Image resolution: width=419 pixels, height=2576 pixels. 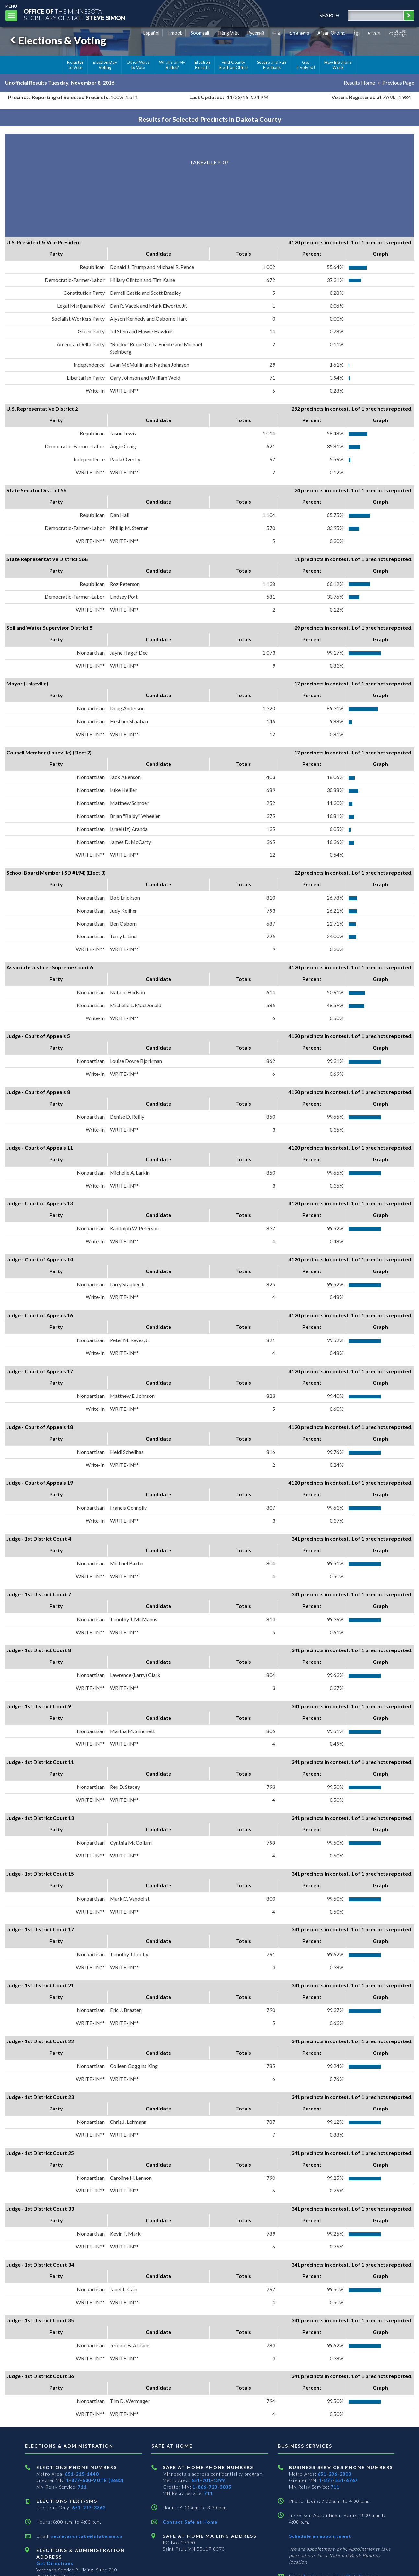 I want to click on search, so click(x=330, y=15).